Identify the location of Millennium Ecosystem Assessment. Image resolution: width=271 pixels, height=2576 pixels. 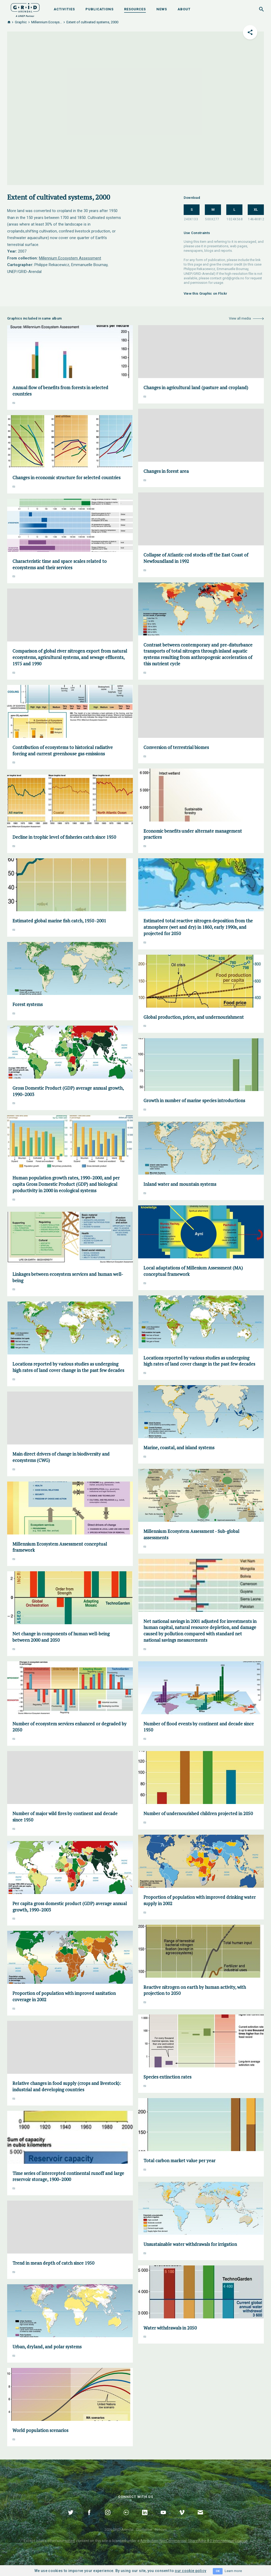
(70, 258).